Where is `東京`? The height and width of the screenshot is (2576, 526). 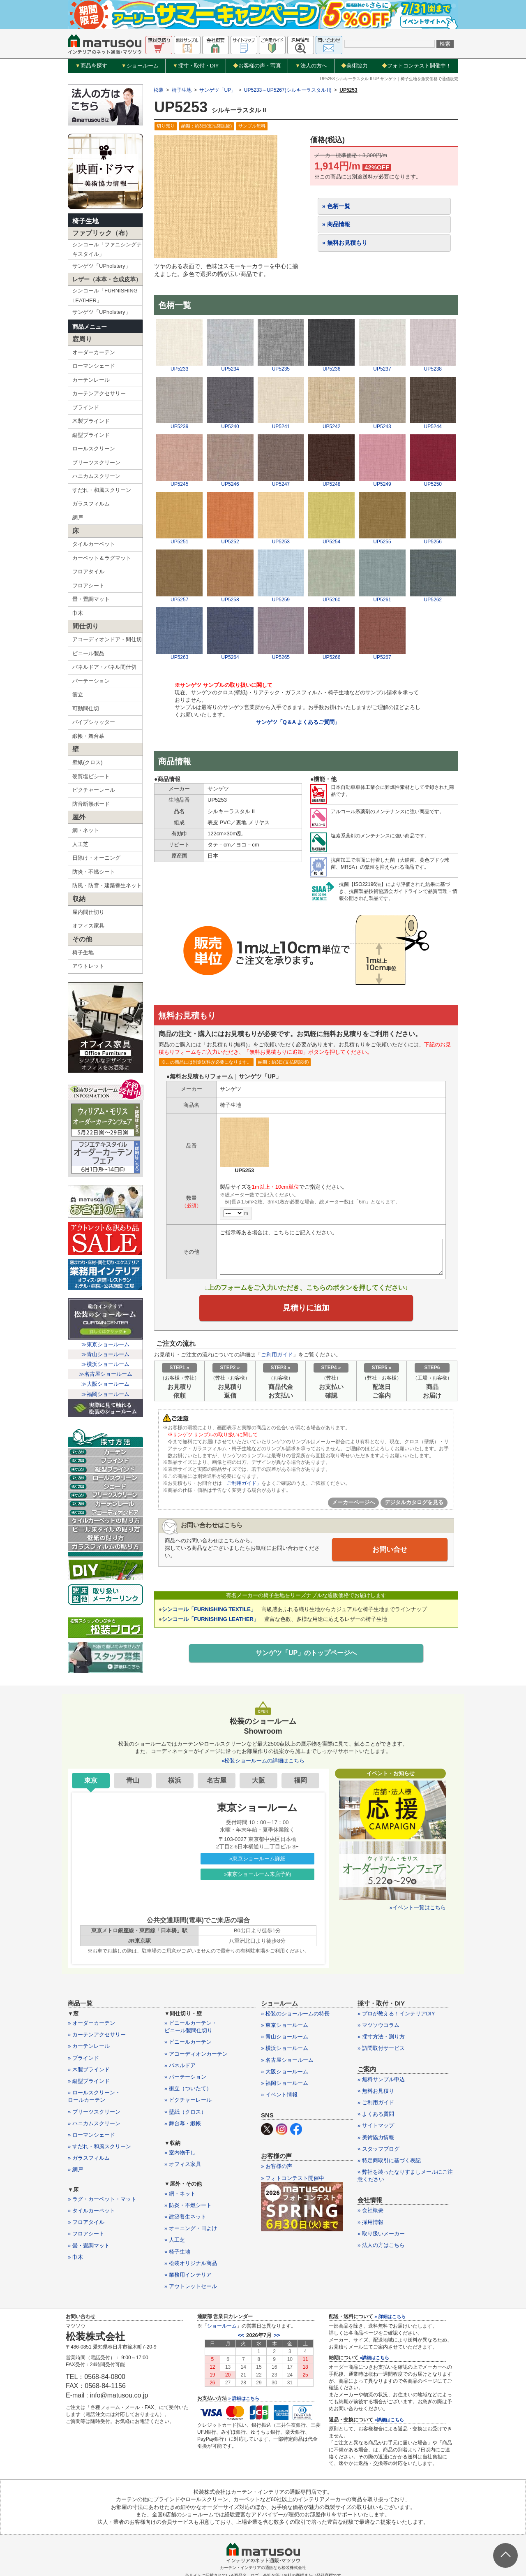 東京 is located at coordinates (90, 1780).